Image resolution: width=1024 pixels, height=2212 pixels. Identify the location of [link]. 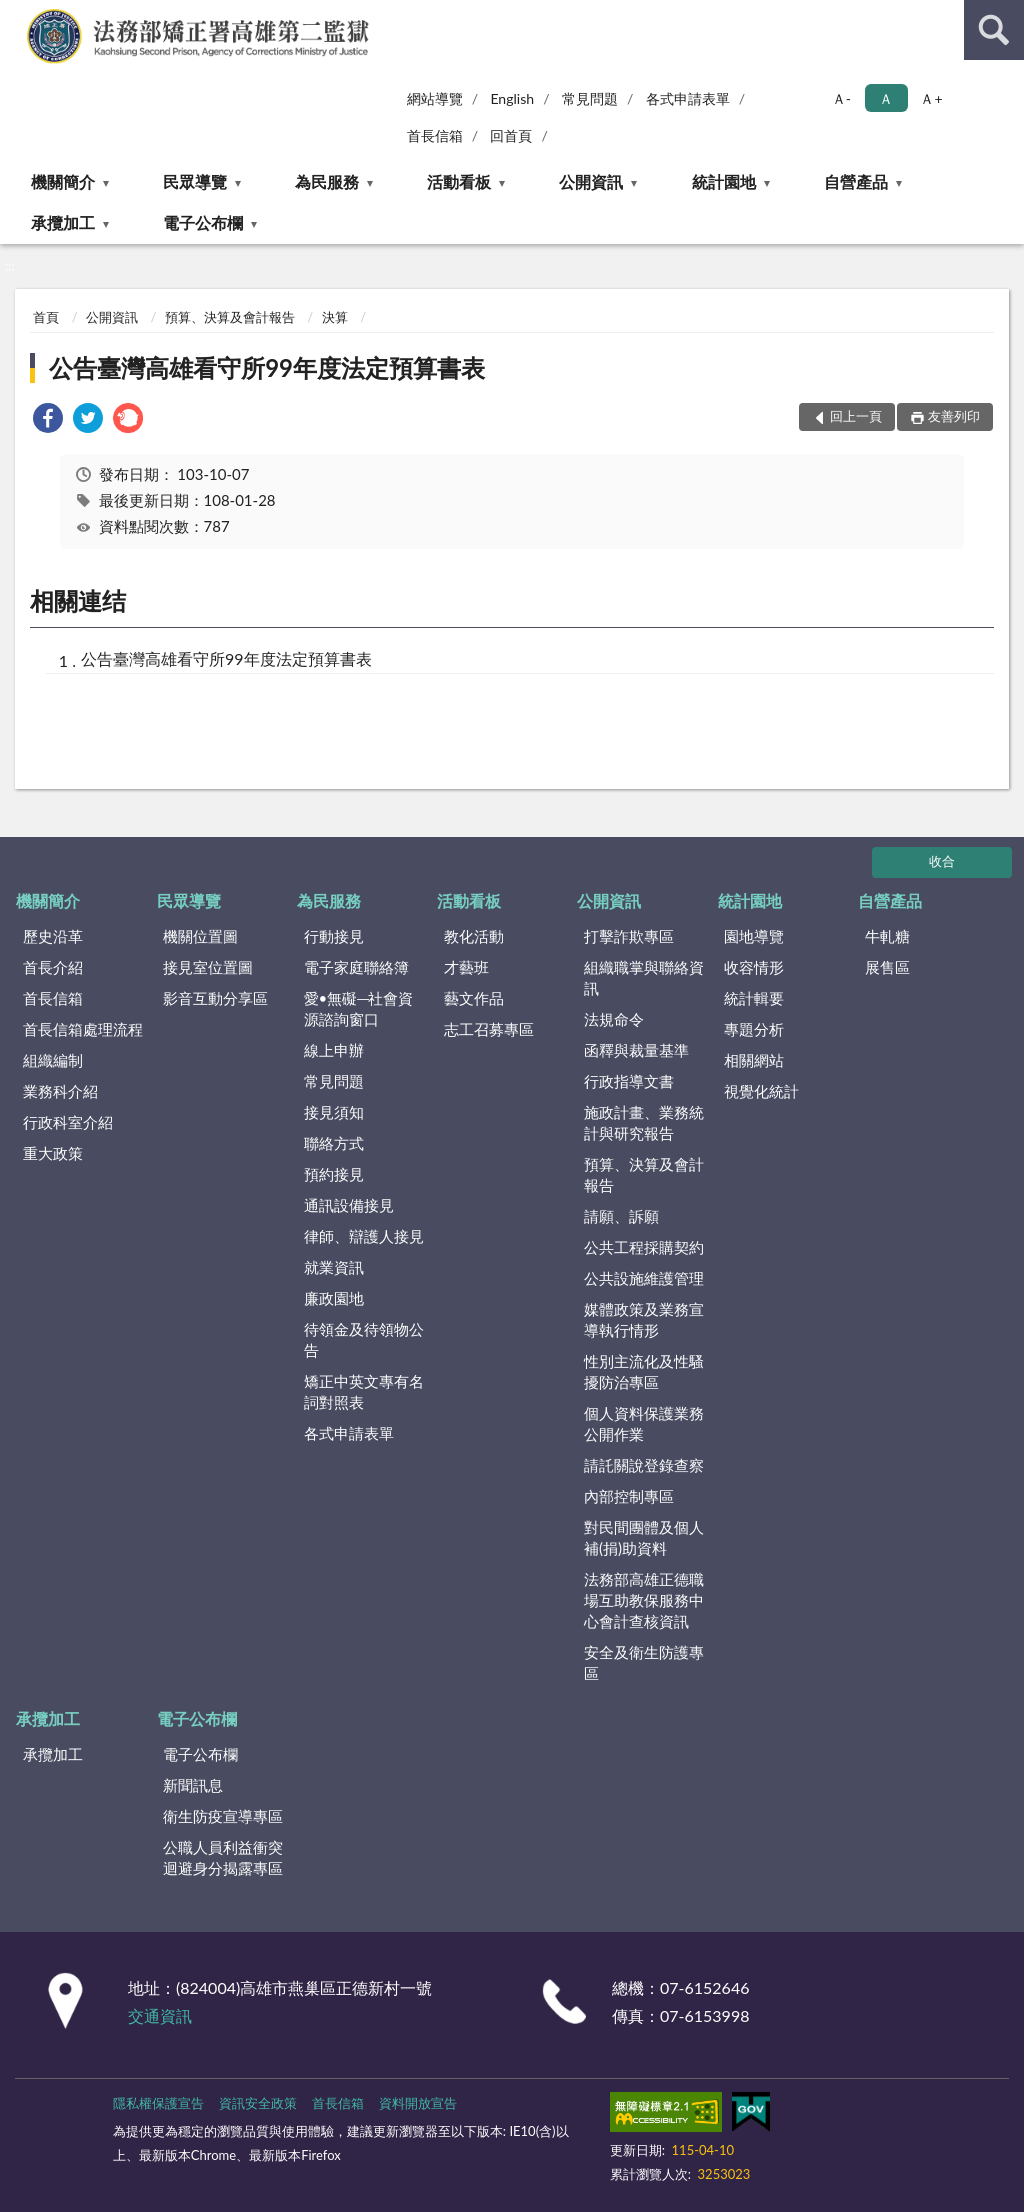
(48, 420).